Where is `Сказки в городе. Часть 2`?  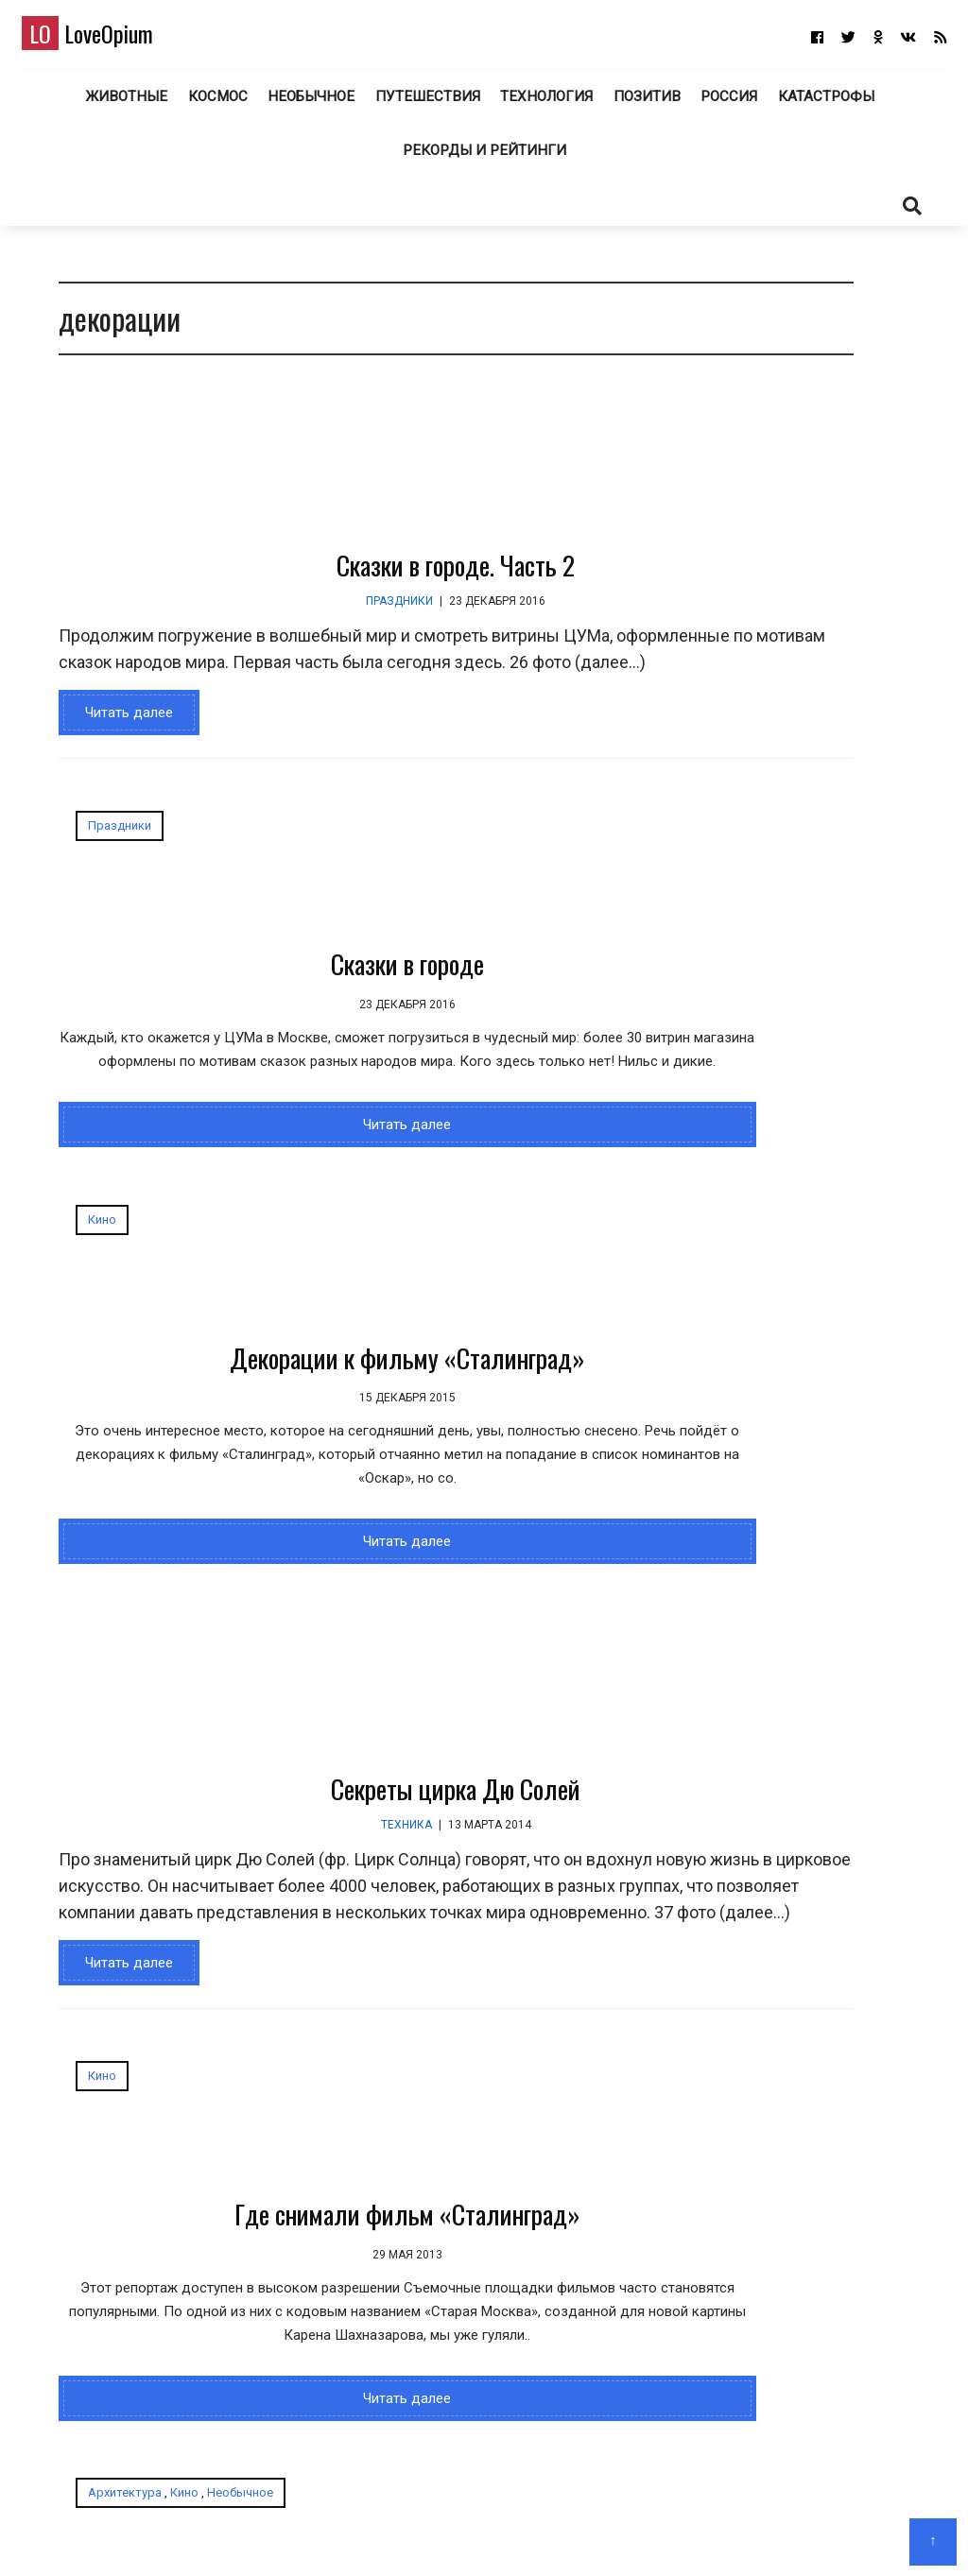
Сказки в городе. Часть 2 is located at coordinates (359, 578).